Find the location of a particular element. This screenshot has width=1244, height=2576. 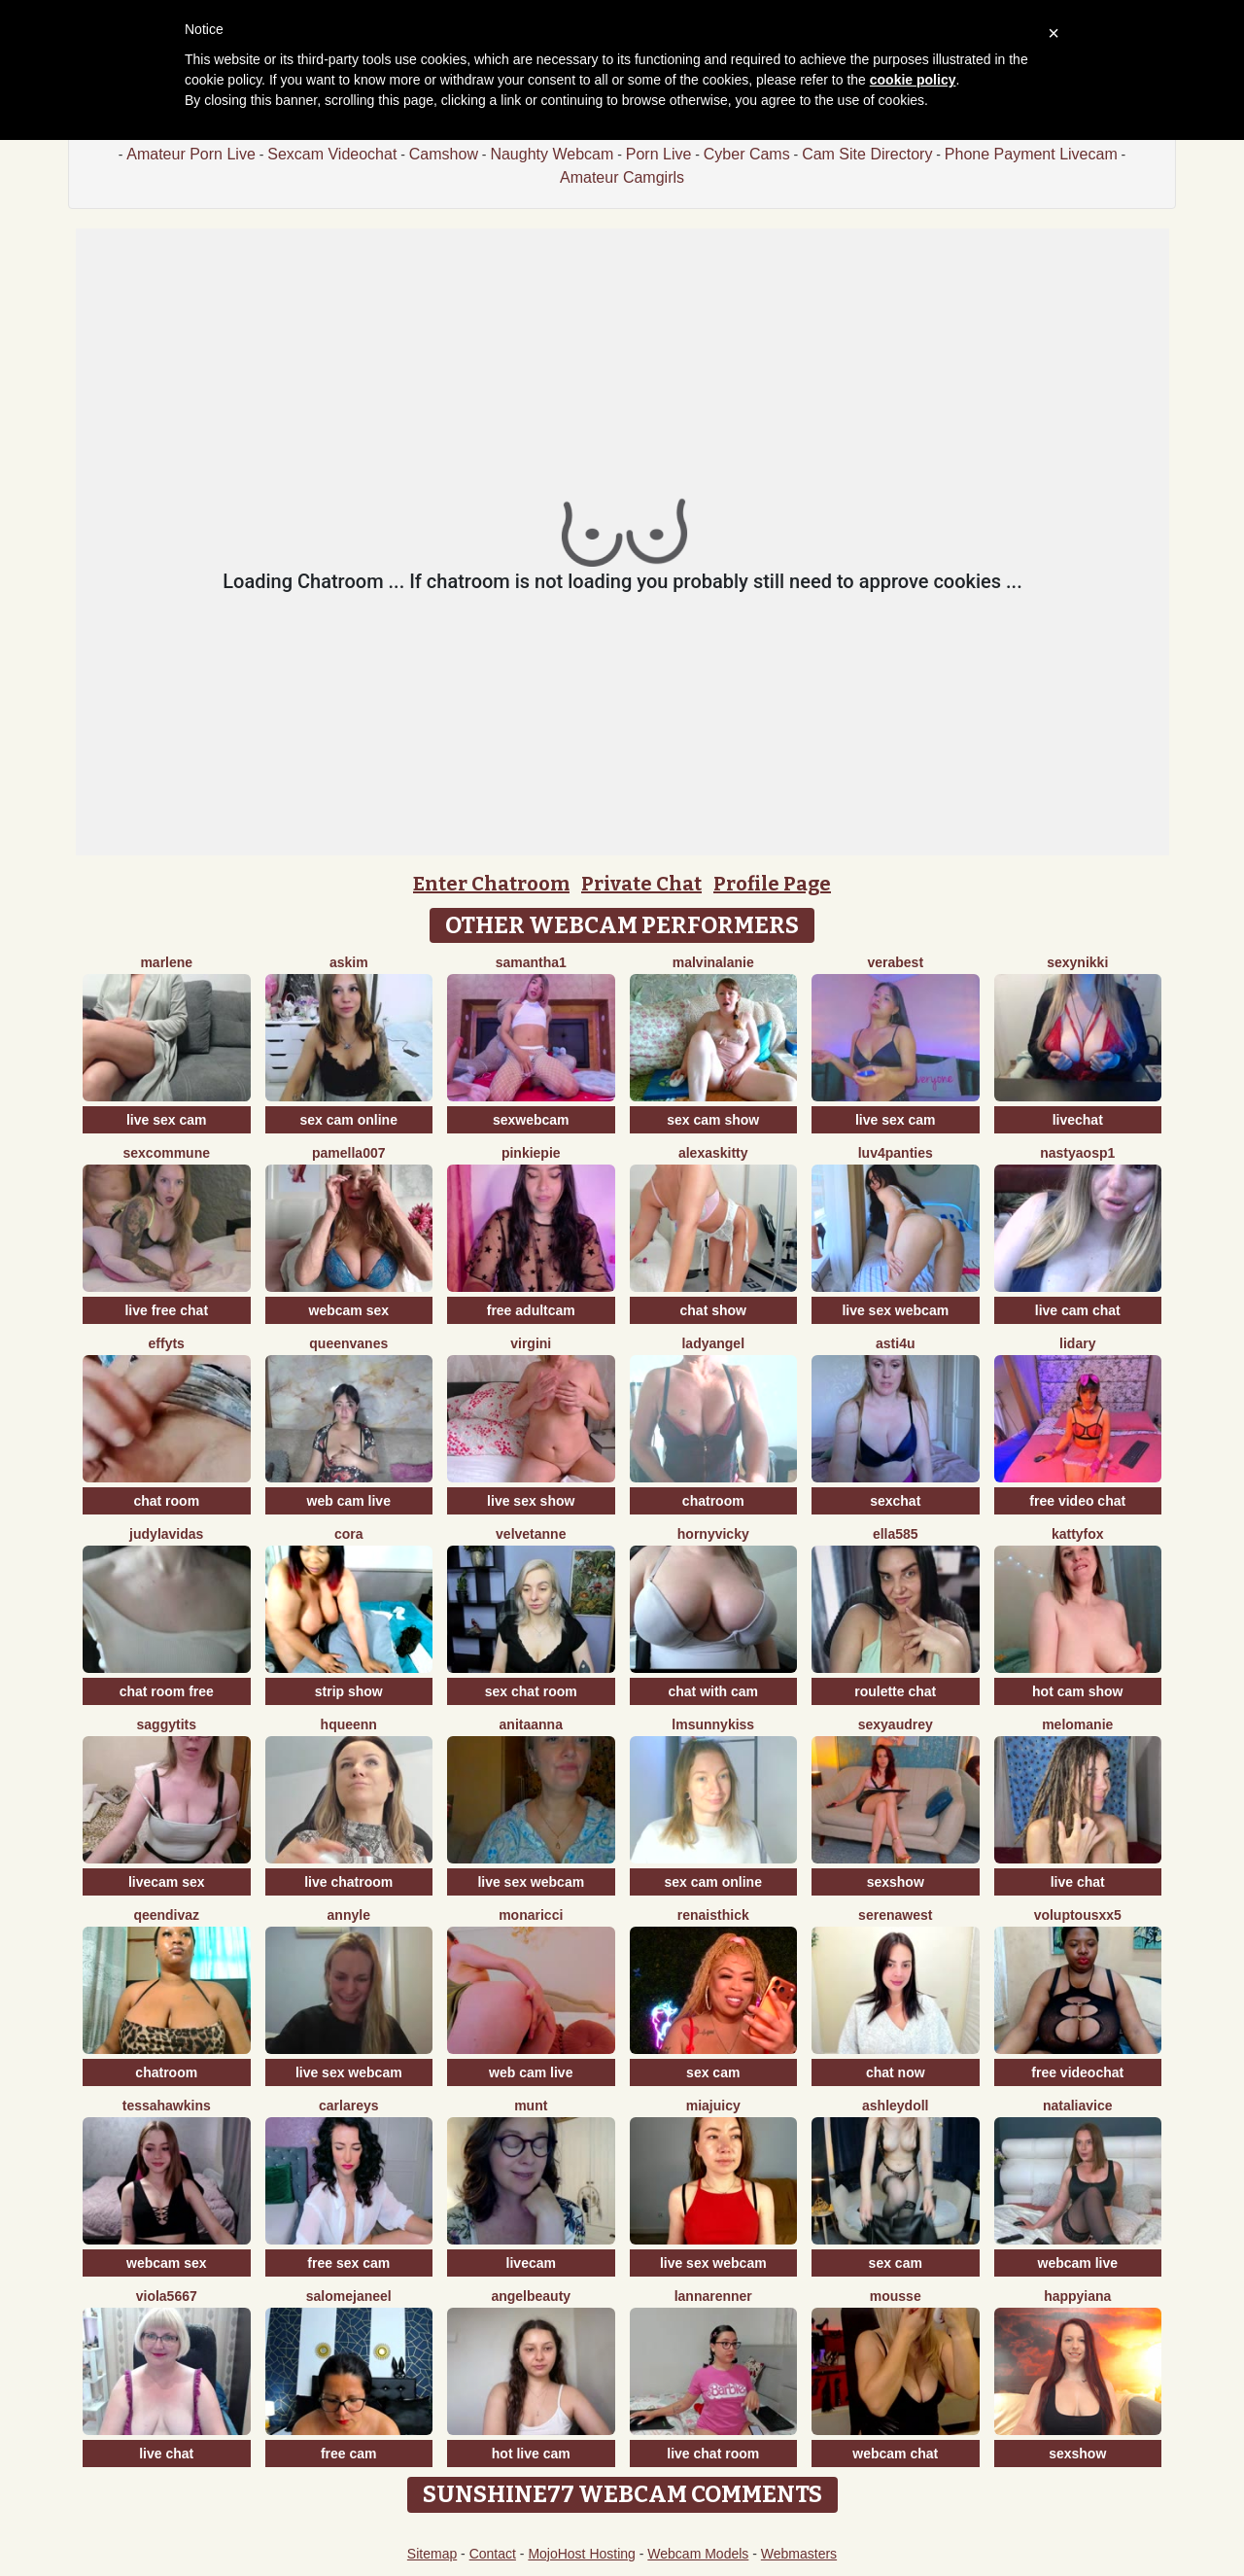

Marlene is located at coordinates (166, 962).